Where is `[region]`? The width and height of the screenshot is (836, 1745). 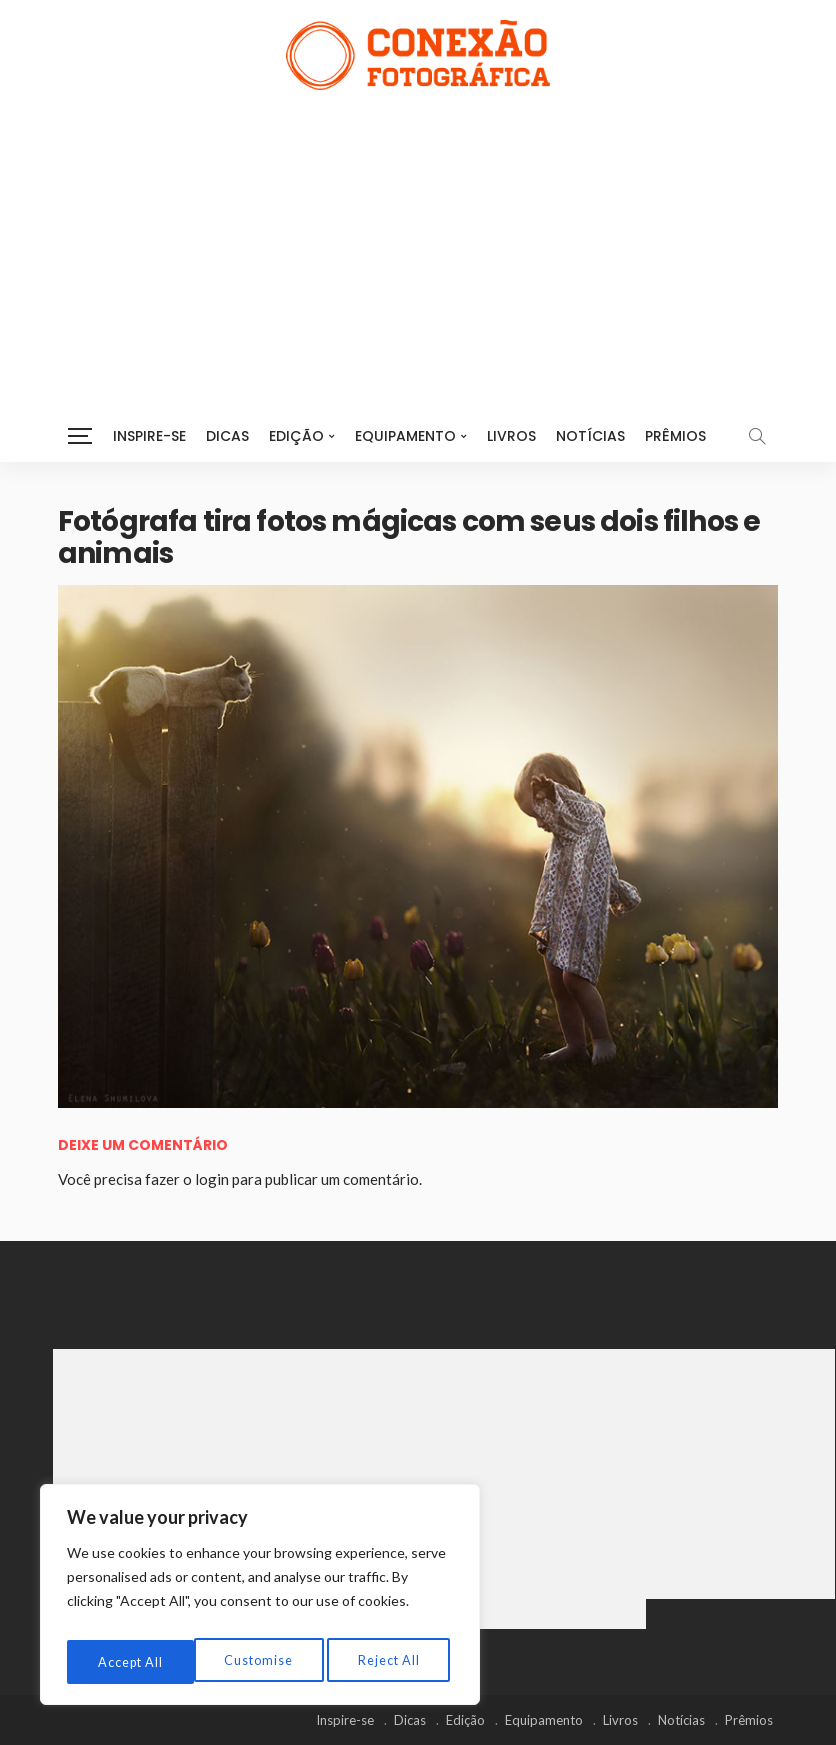 [region] is located at coordinates (260, 1600).